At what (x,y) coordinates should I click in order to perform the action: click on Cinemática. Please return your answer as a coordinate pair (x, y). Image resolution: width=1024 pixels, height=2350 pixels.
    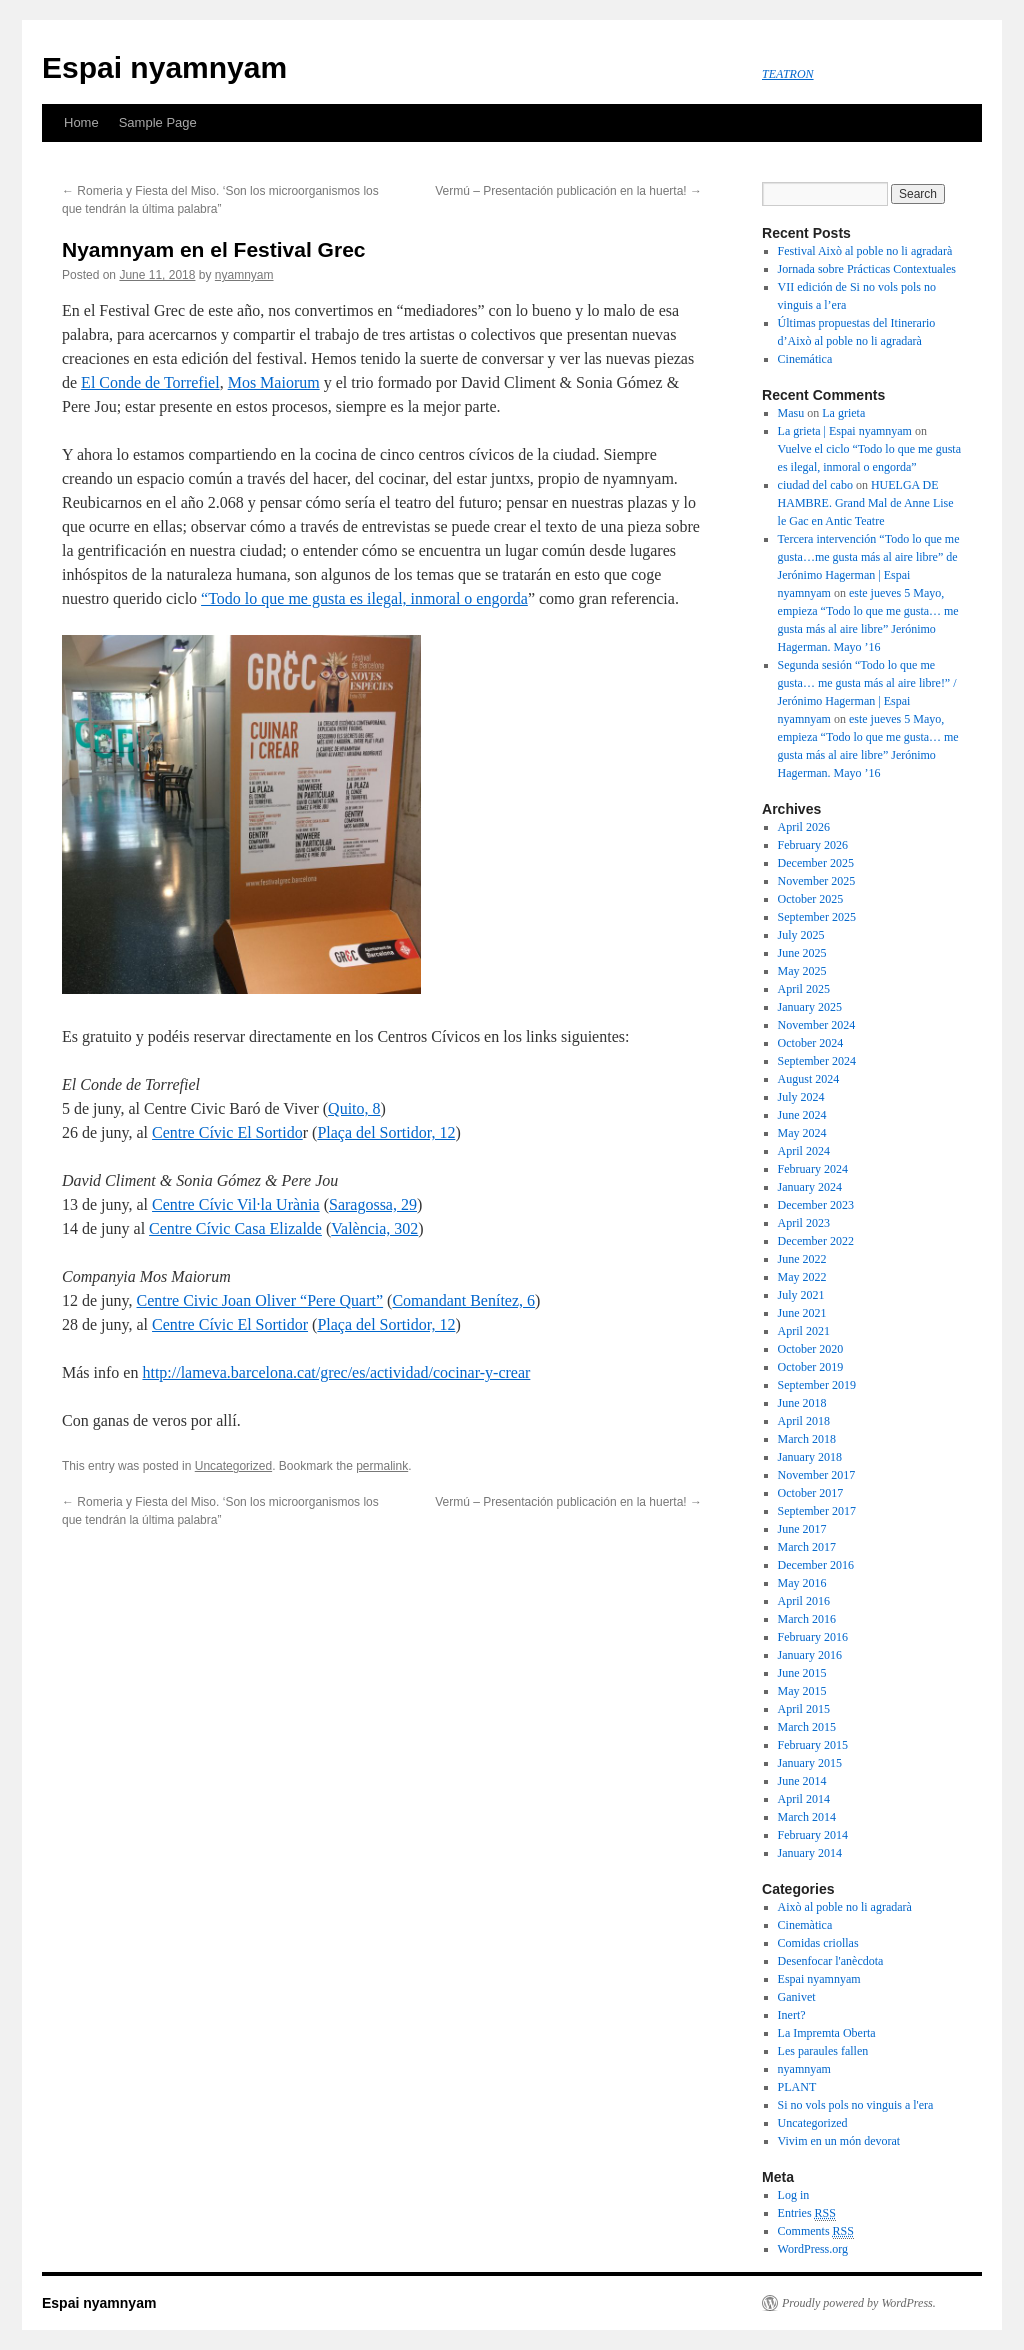
    Looking at the image, I should click on (805, 359).